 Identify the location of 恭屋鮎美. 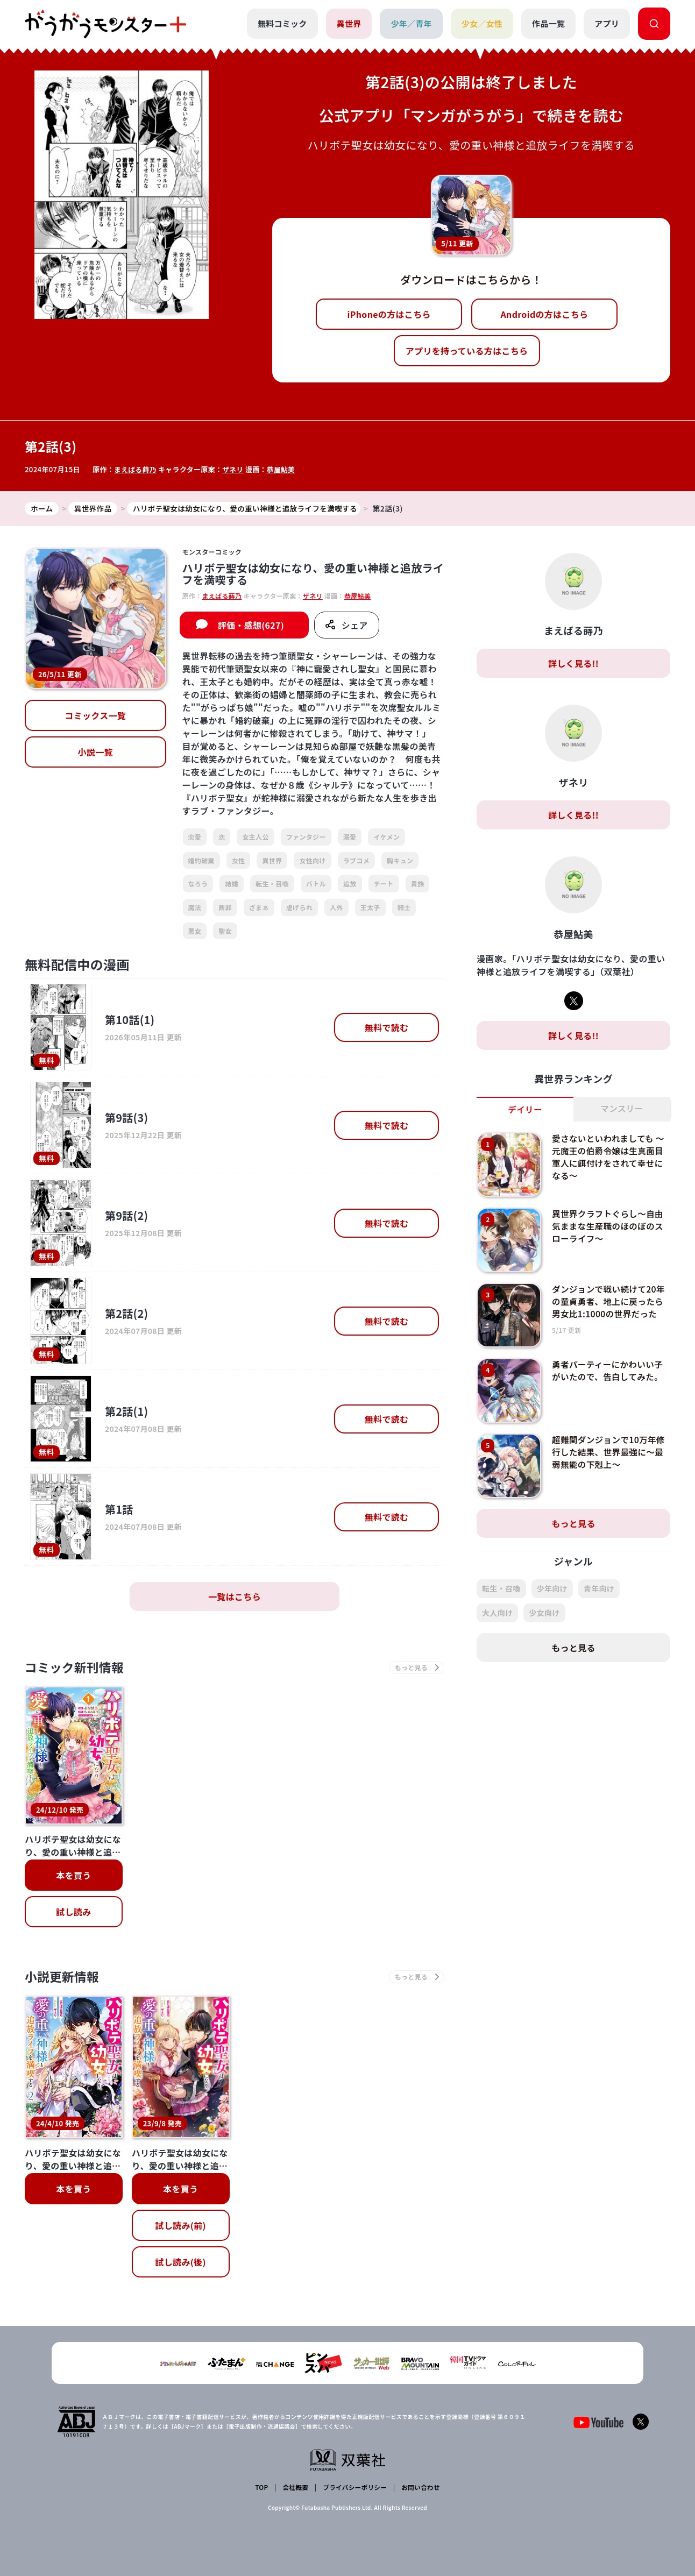
(282, 469).